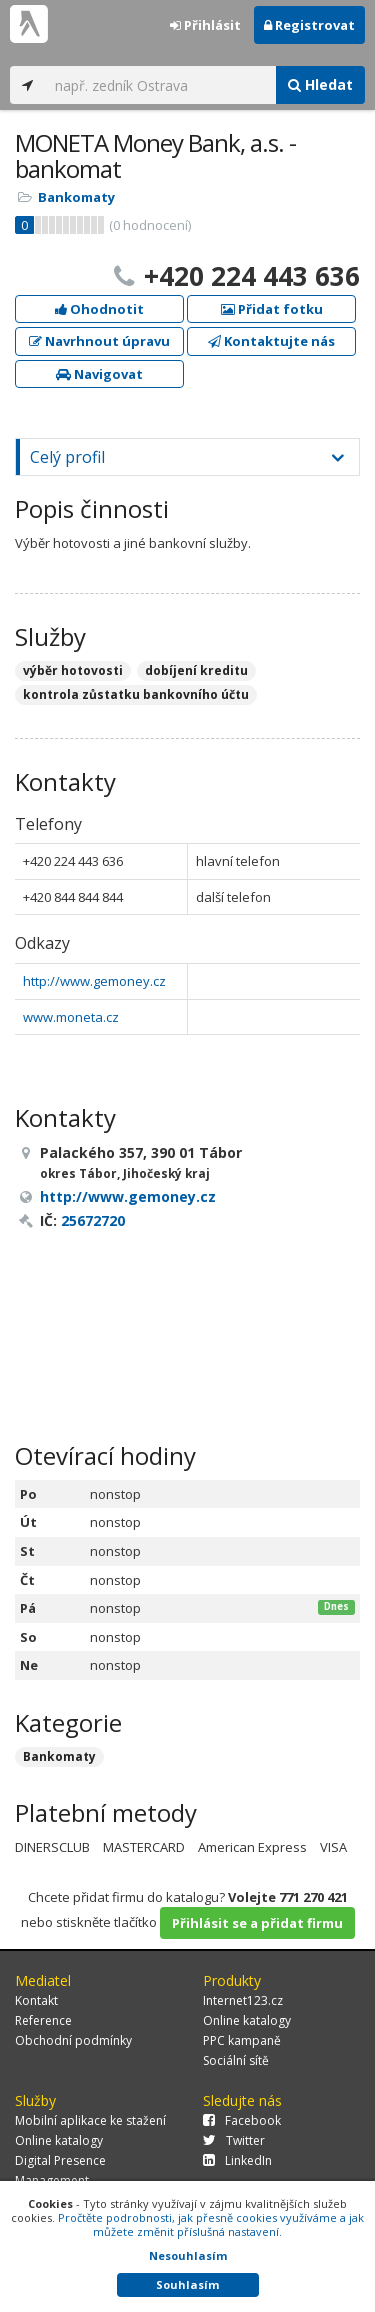  What do you see at coordinates (90, 2120) in the screenshot?
I see `Mobilní aplikace ke stažení` at bounding box center [90, 2120].